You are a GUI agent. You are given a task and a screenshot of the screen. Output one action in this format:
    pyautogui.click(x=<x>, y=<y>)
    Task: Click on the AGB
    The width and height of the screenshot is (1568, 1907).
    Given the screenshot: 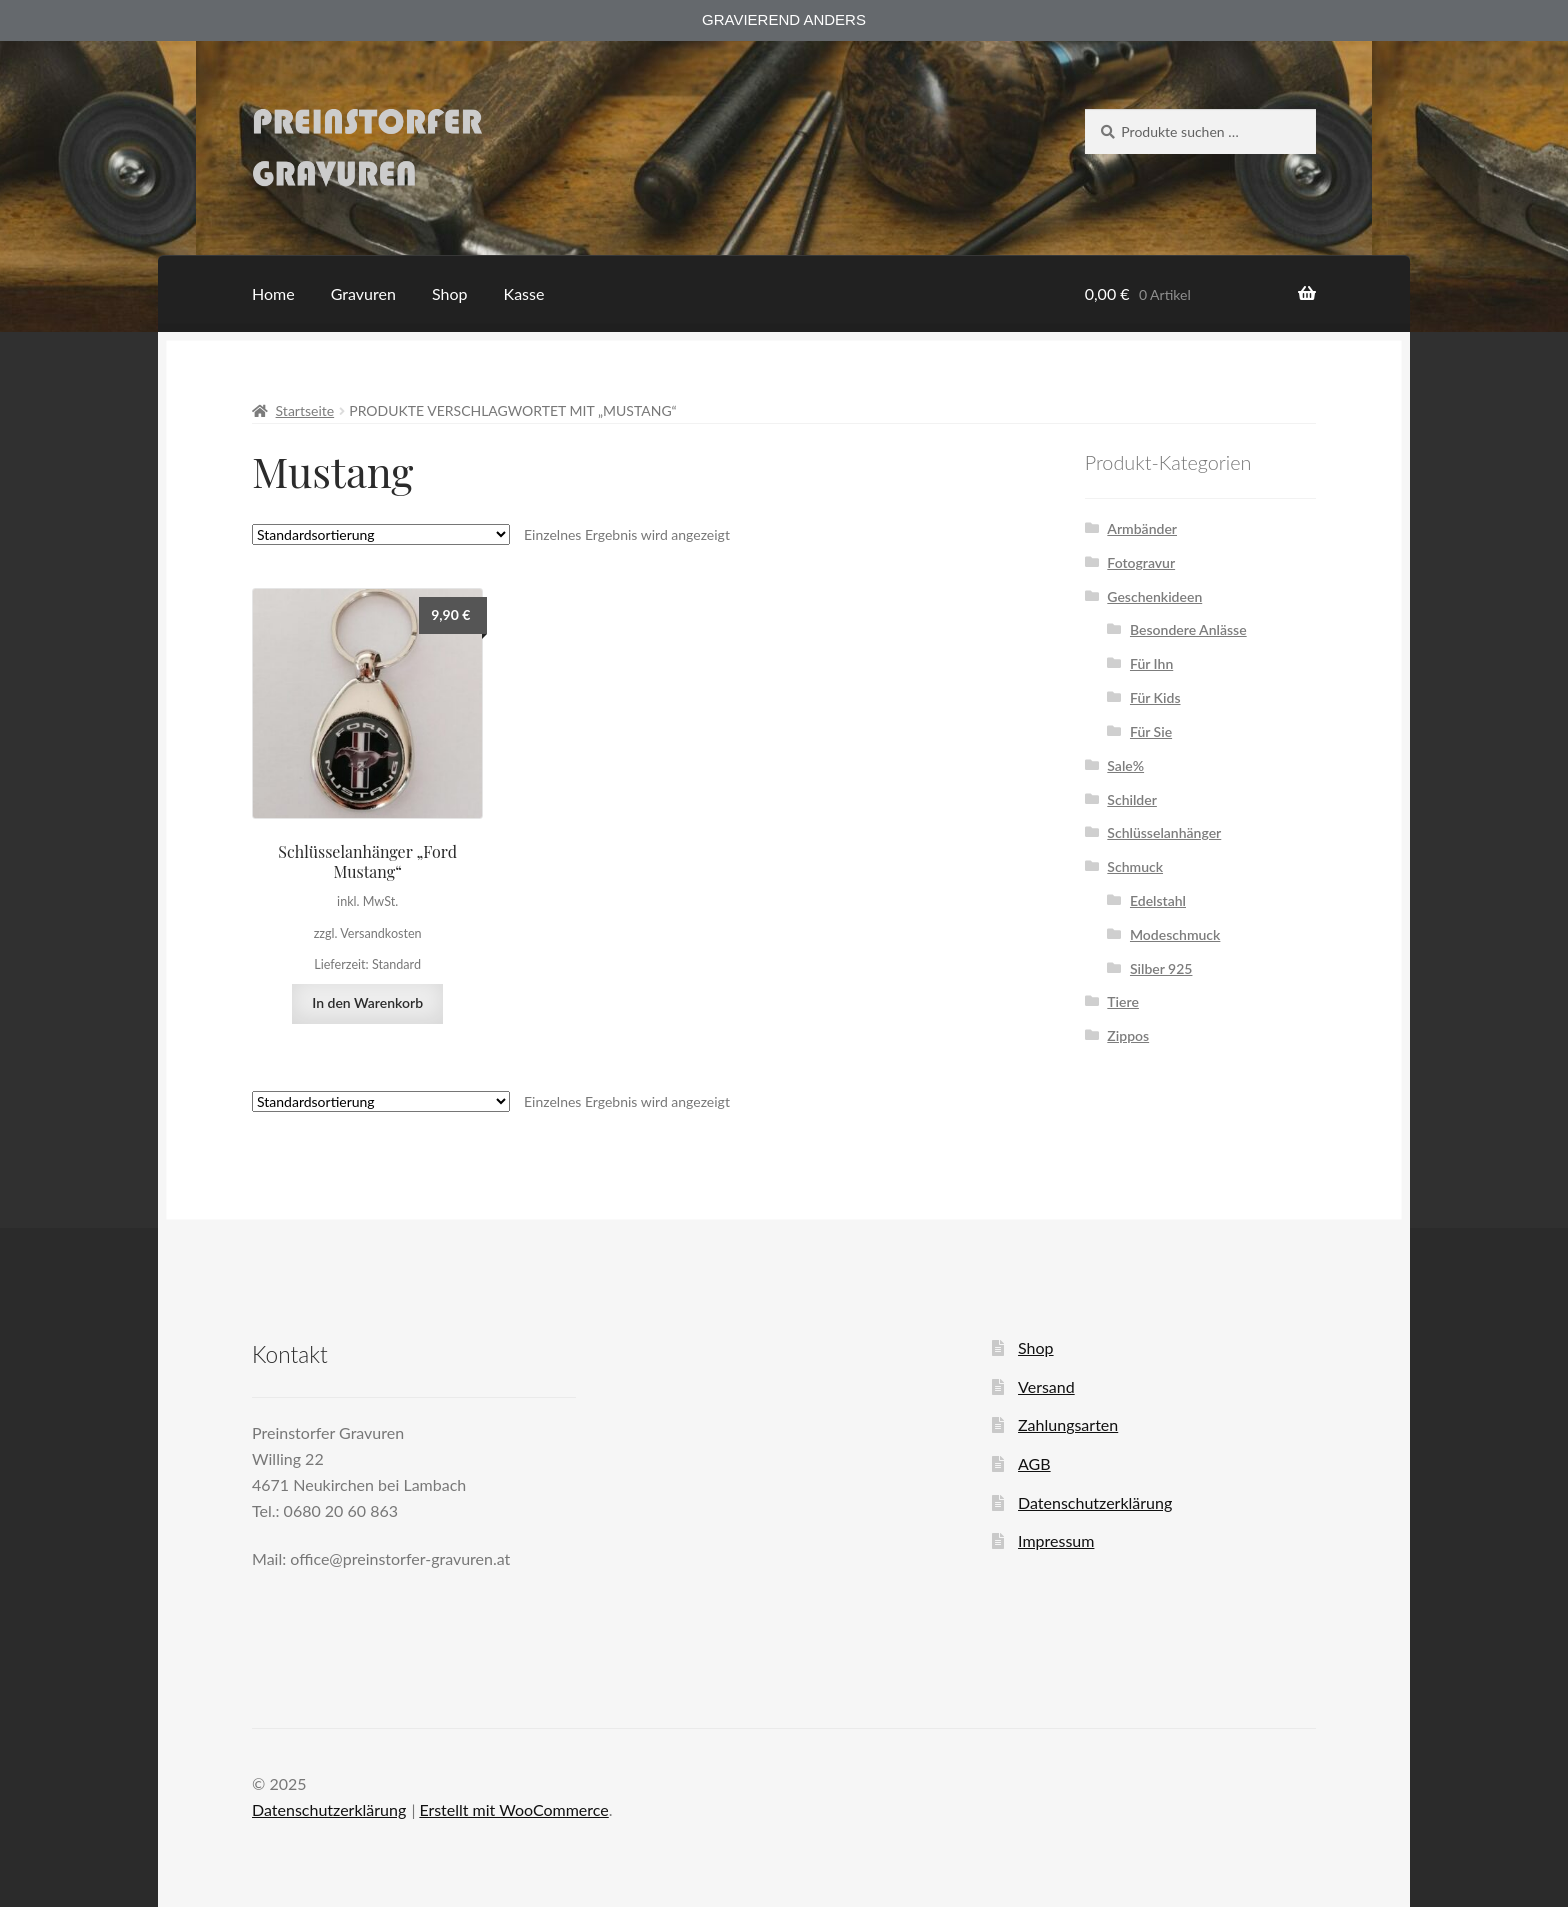 What is the action you would take?
    pyautogui.click(x=1034, y=1463)
    